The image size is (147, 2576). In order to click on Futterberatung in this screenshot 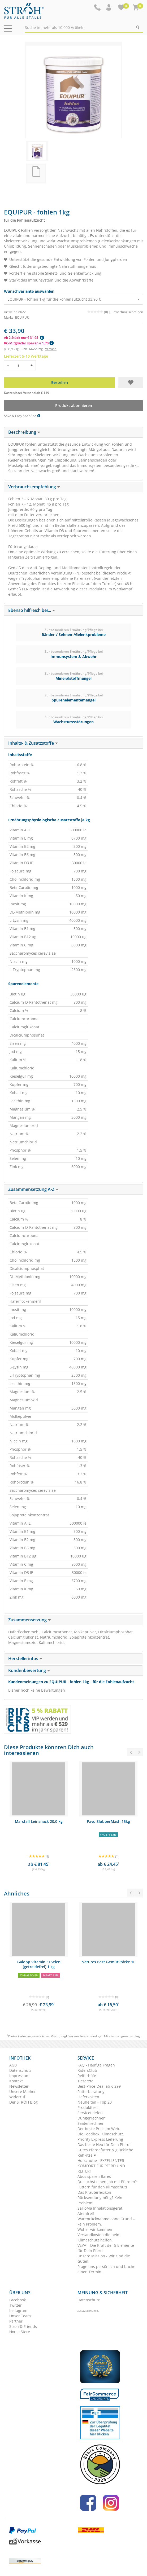, I will do `click(91, 2091)`.